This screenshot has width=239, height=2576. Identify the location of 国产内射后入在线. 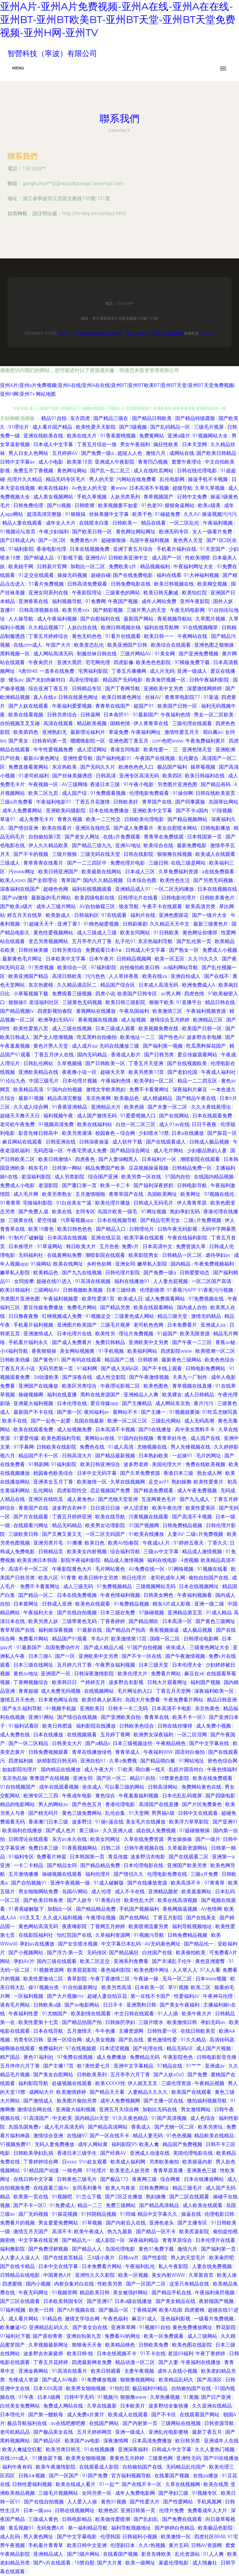
(126, 2223).